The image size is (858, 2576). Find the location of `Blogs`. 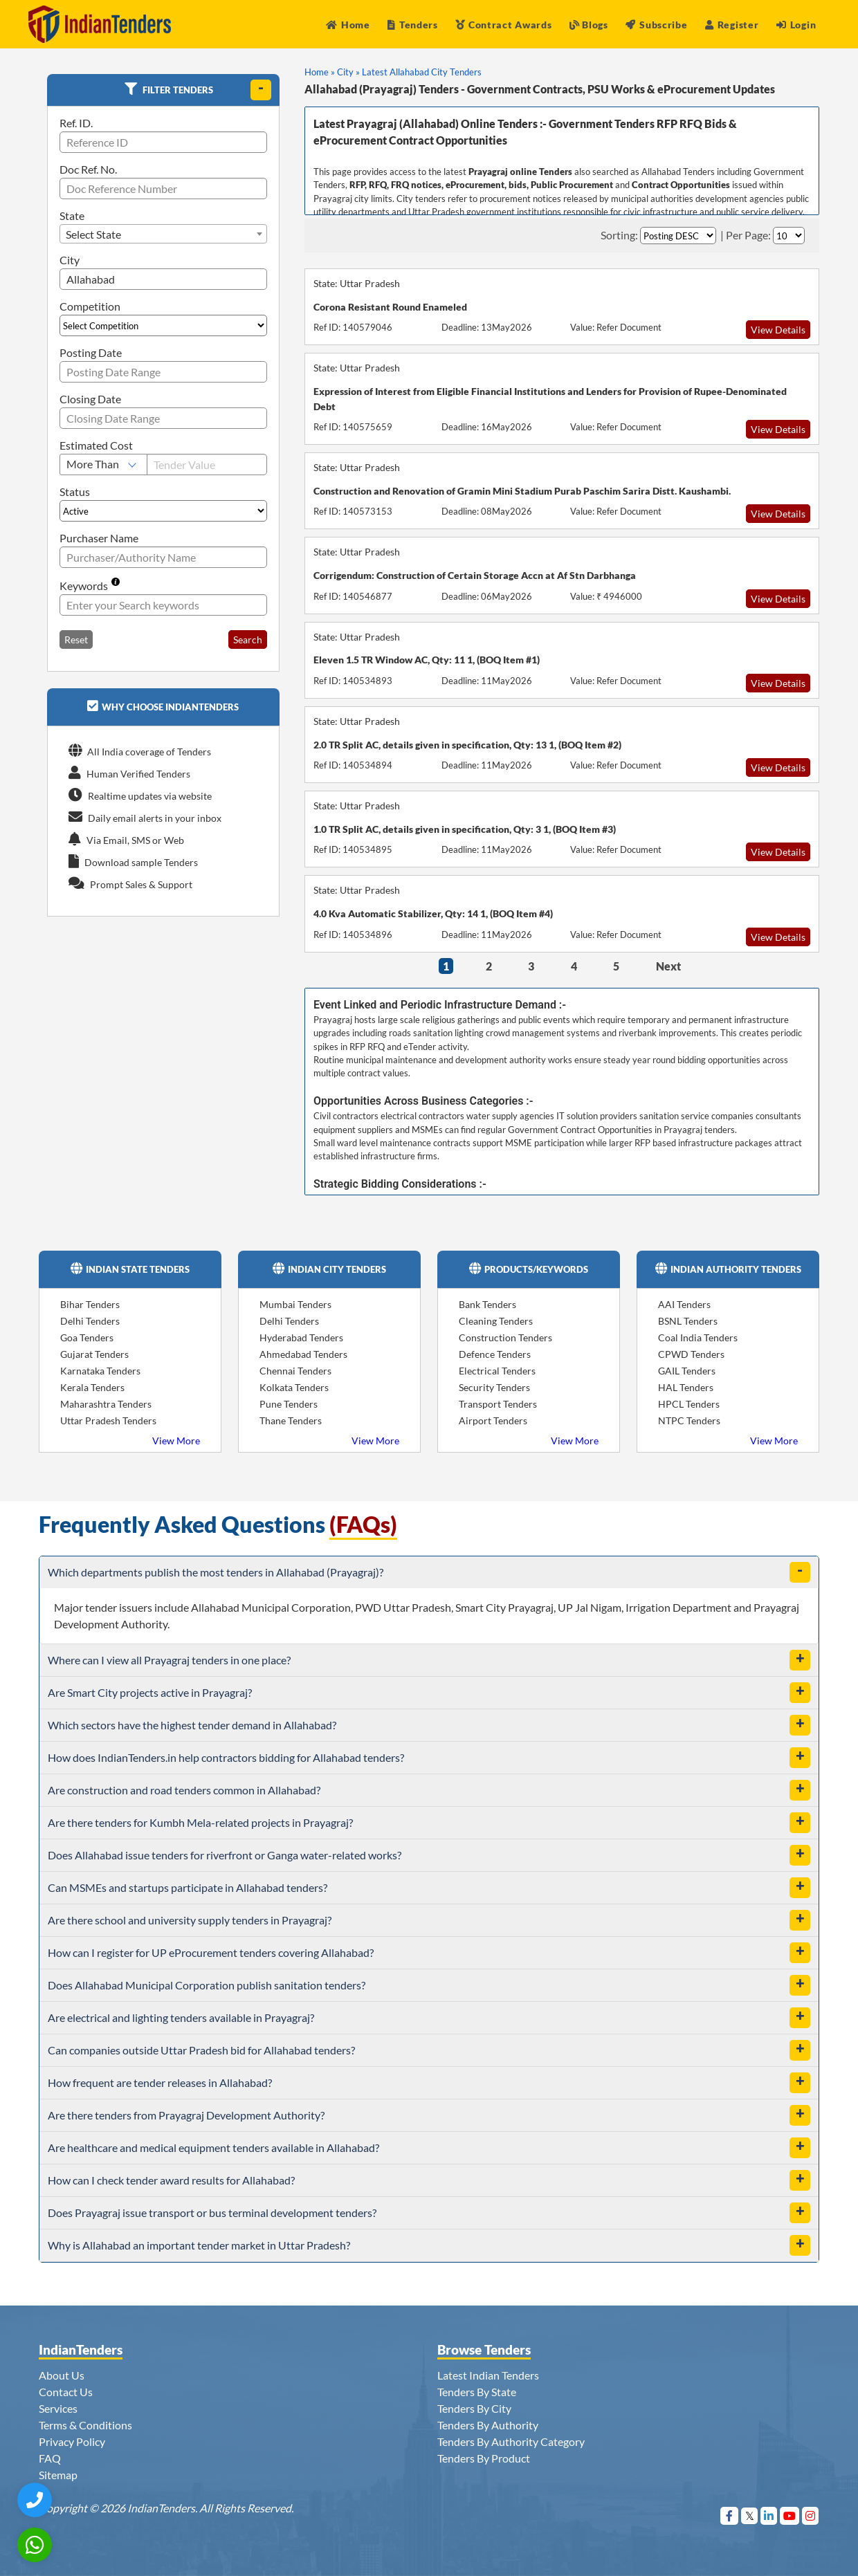

Blogs is located at coordinates (588, 24).